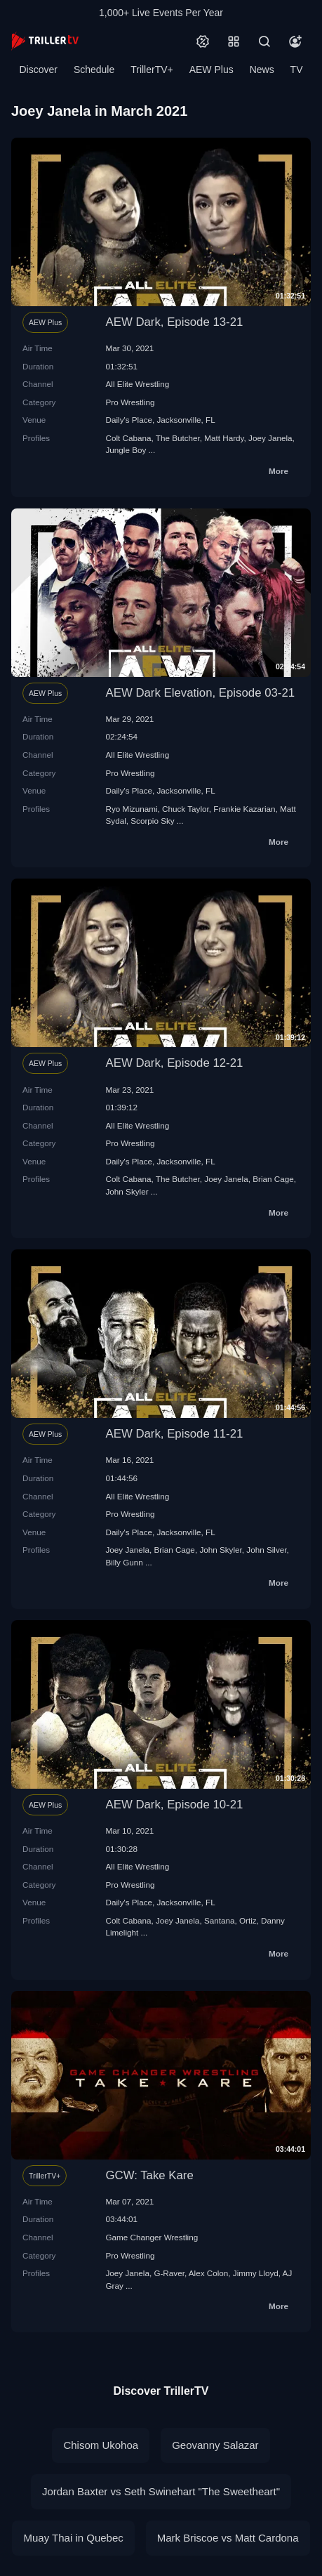 The height and width of the screenshot is (2576, 322). I want to click on John Silver, so click(266, 1549).